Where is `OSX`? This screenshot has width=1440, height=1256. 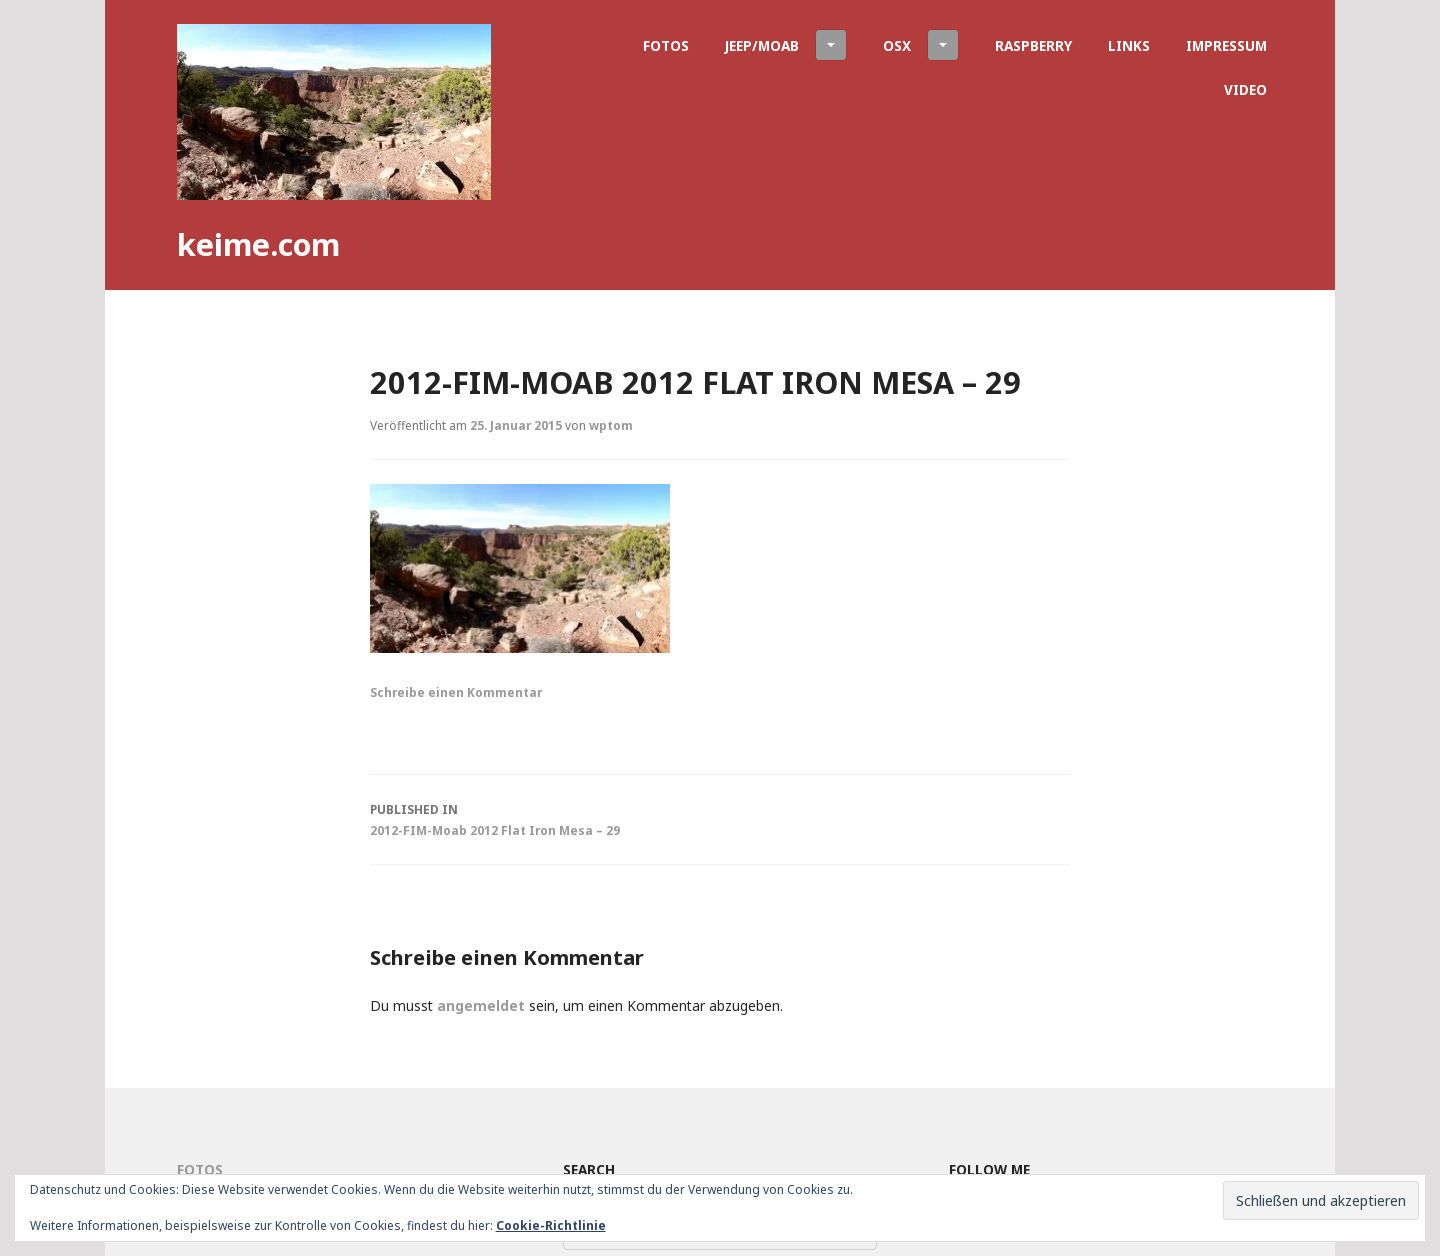
OSX is located at coordinates (921, 45).